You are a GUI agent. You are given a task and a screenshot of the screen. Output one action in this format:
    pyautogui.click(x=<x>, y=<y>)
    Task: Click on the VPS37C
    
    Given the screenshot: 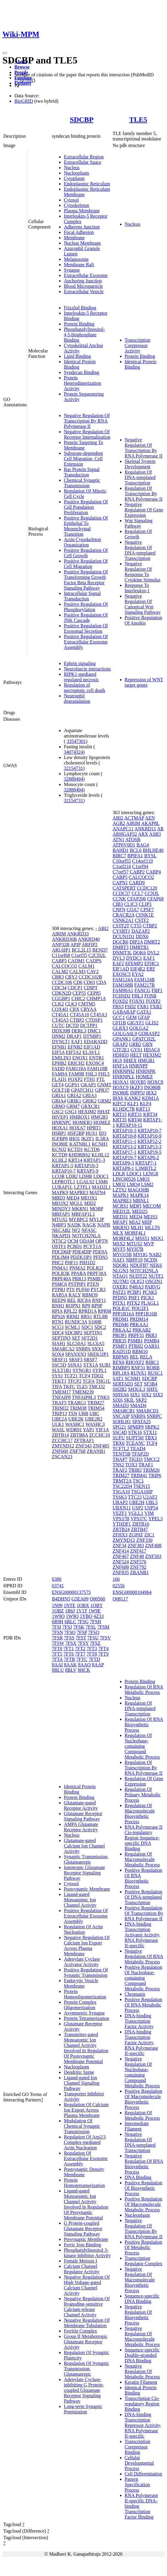 What is the action you would take?
    pyautogui.click(x=138, y=1518)
    